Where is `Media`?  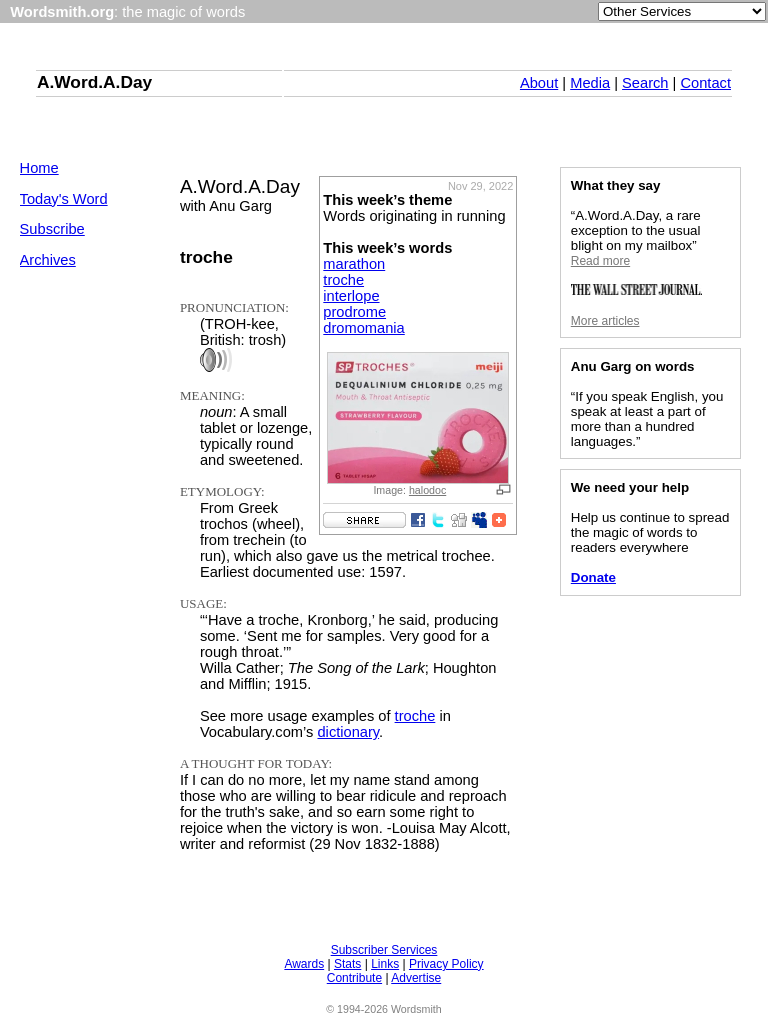
Media is located at coordinates (590, 83).